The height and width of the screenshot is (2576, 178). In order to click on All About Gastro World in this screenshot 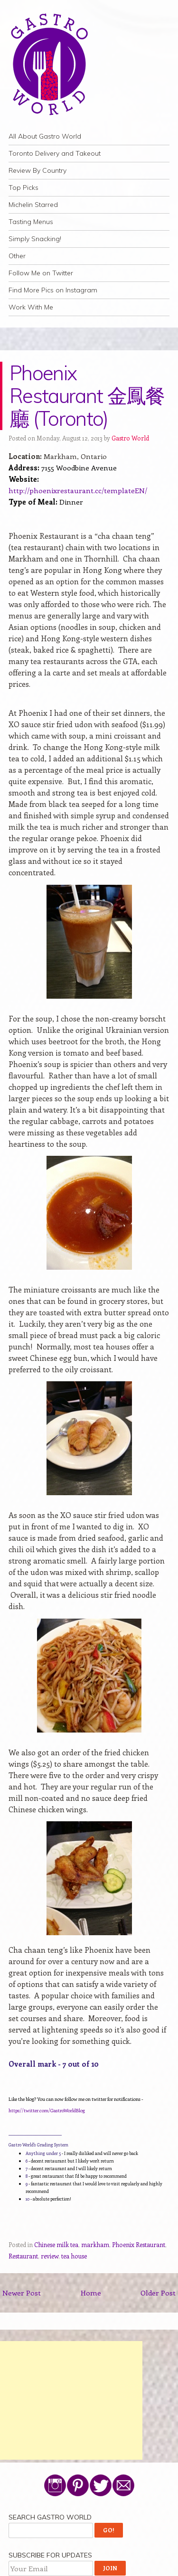, I will do `click(45, 136)`.